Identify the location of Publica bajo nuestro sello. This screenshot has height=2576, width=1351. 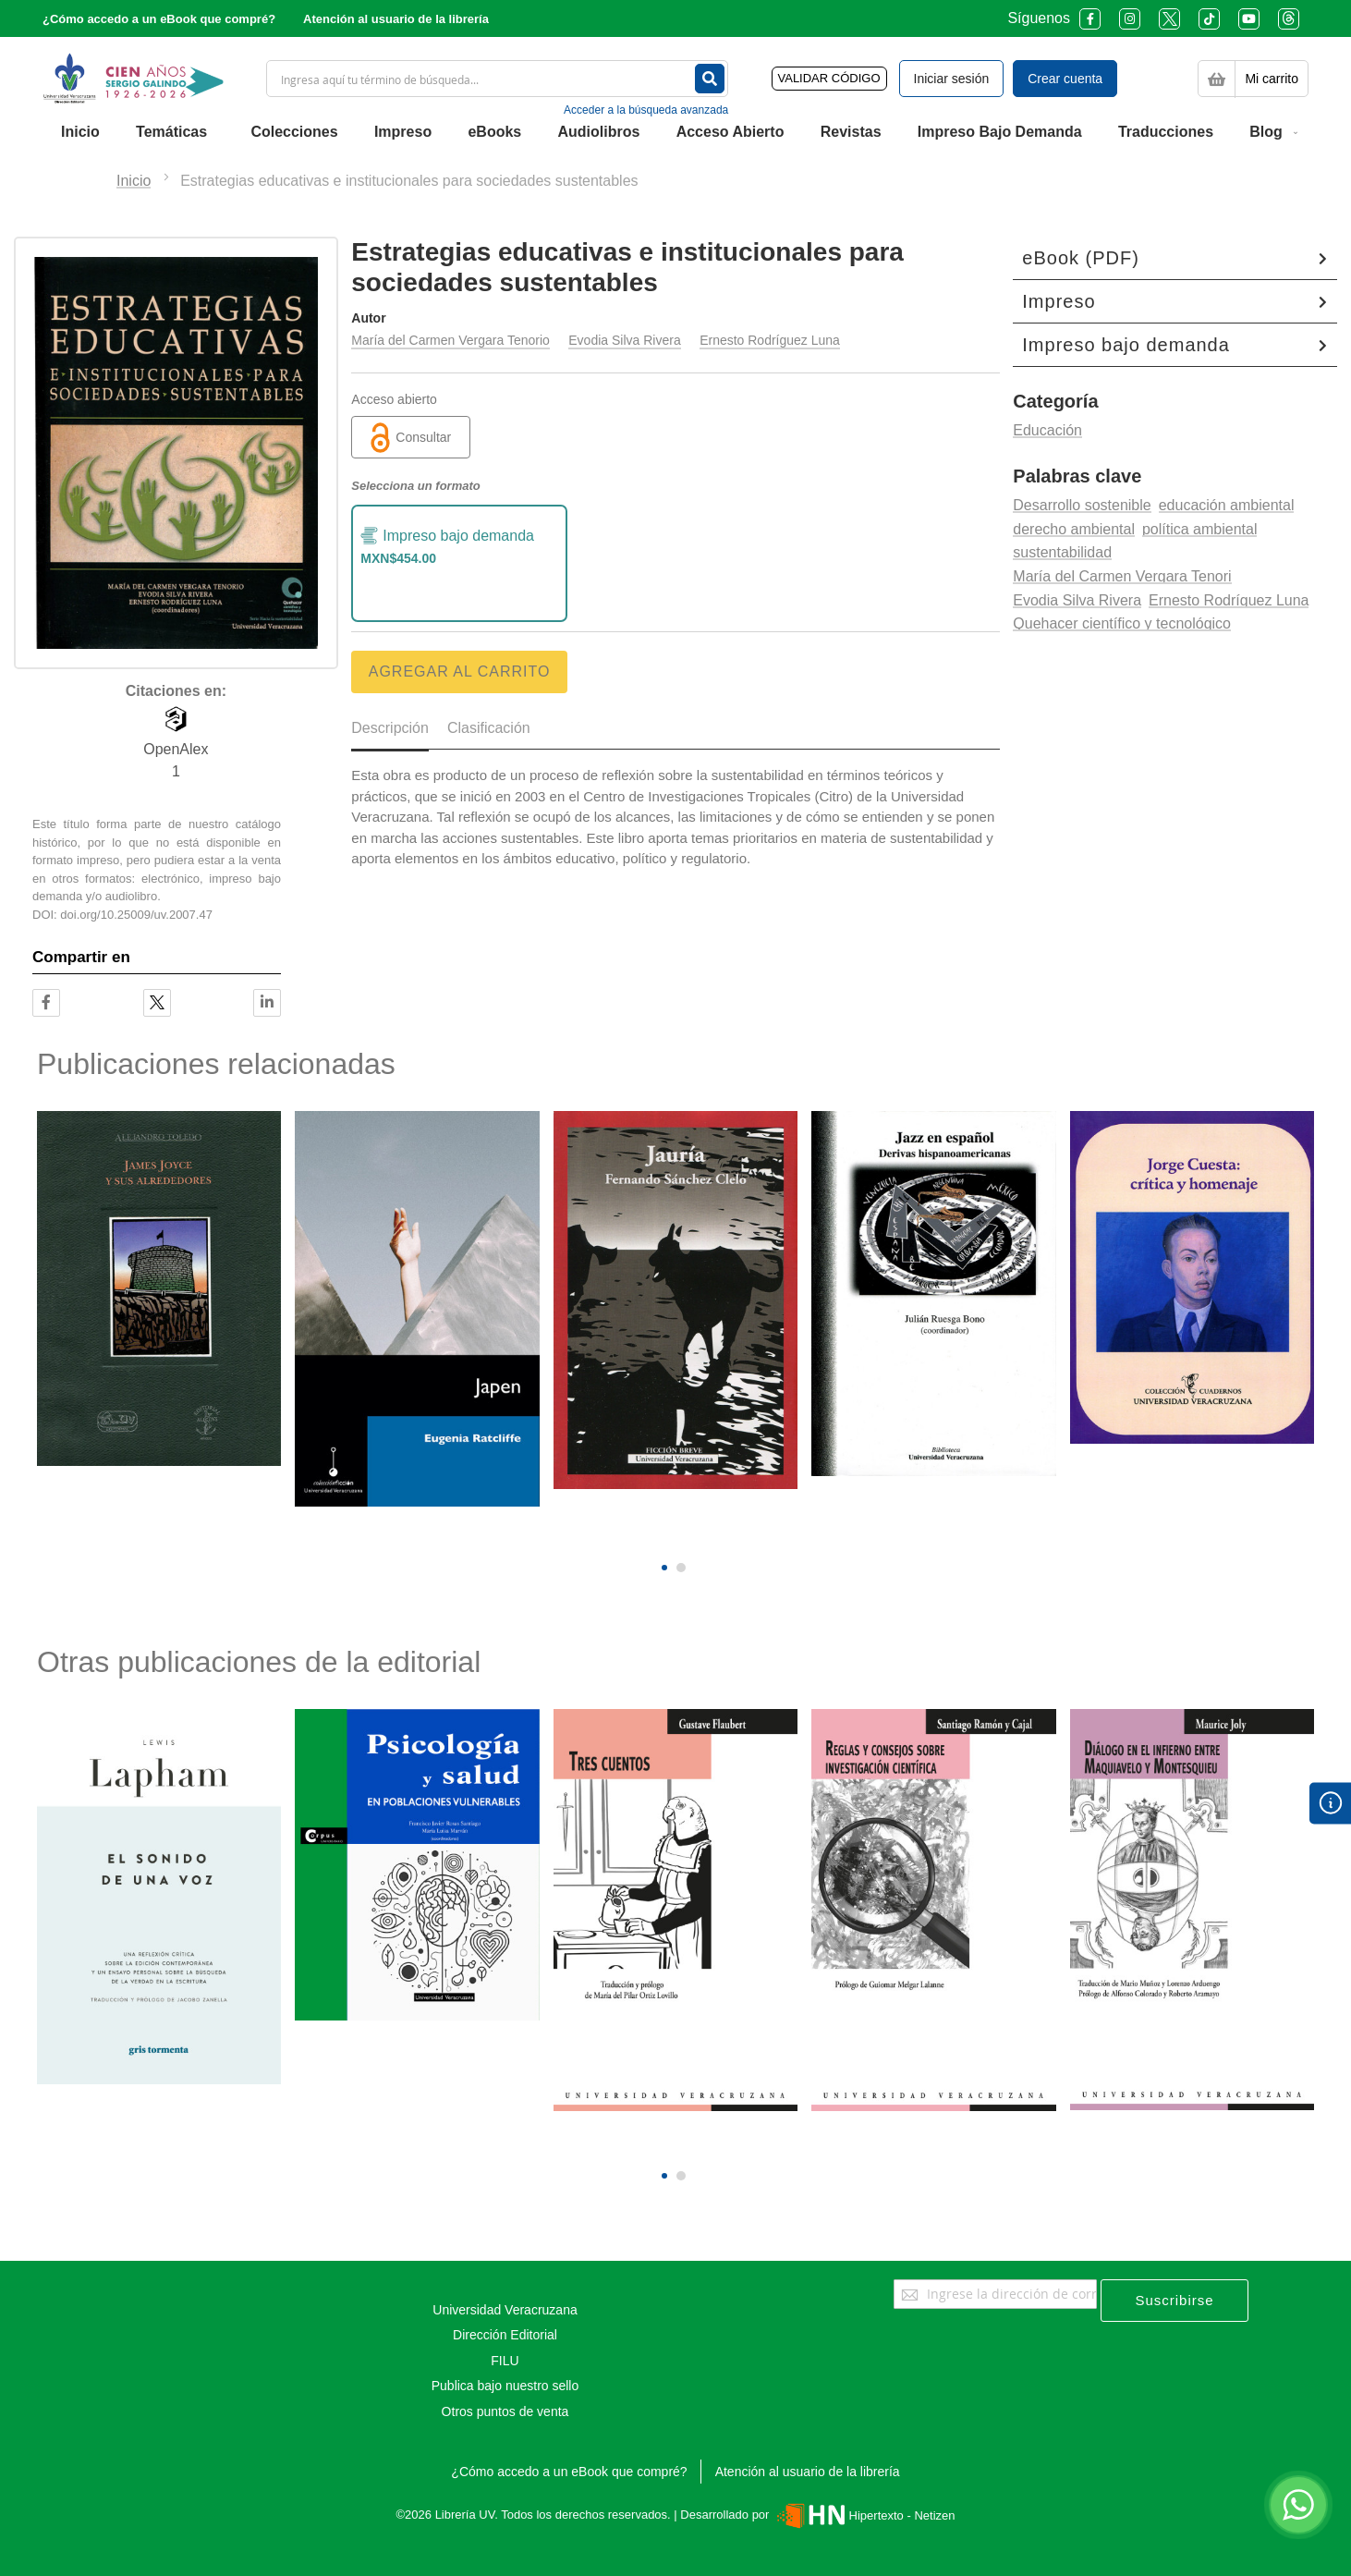
(505, 2385).